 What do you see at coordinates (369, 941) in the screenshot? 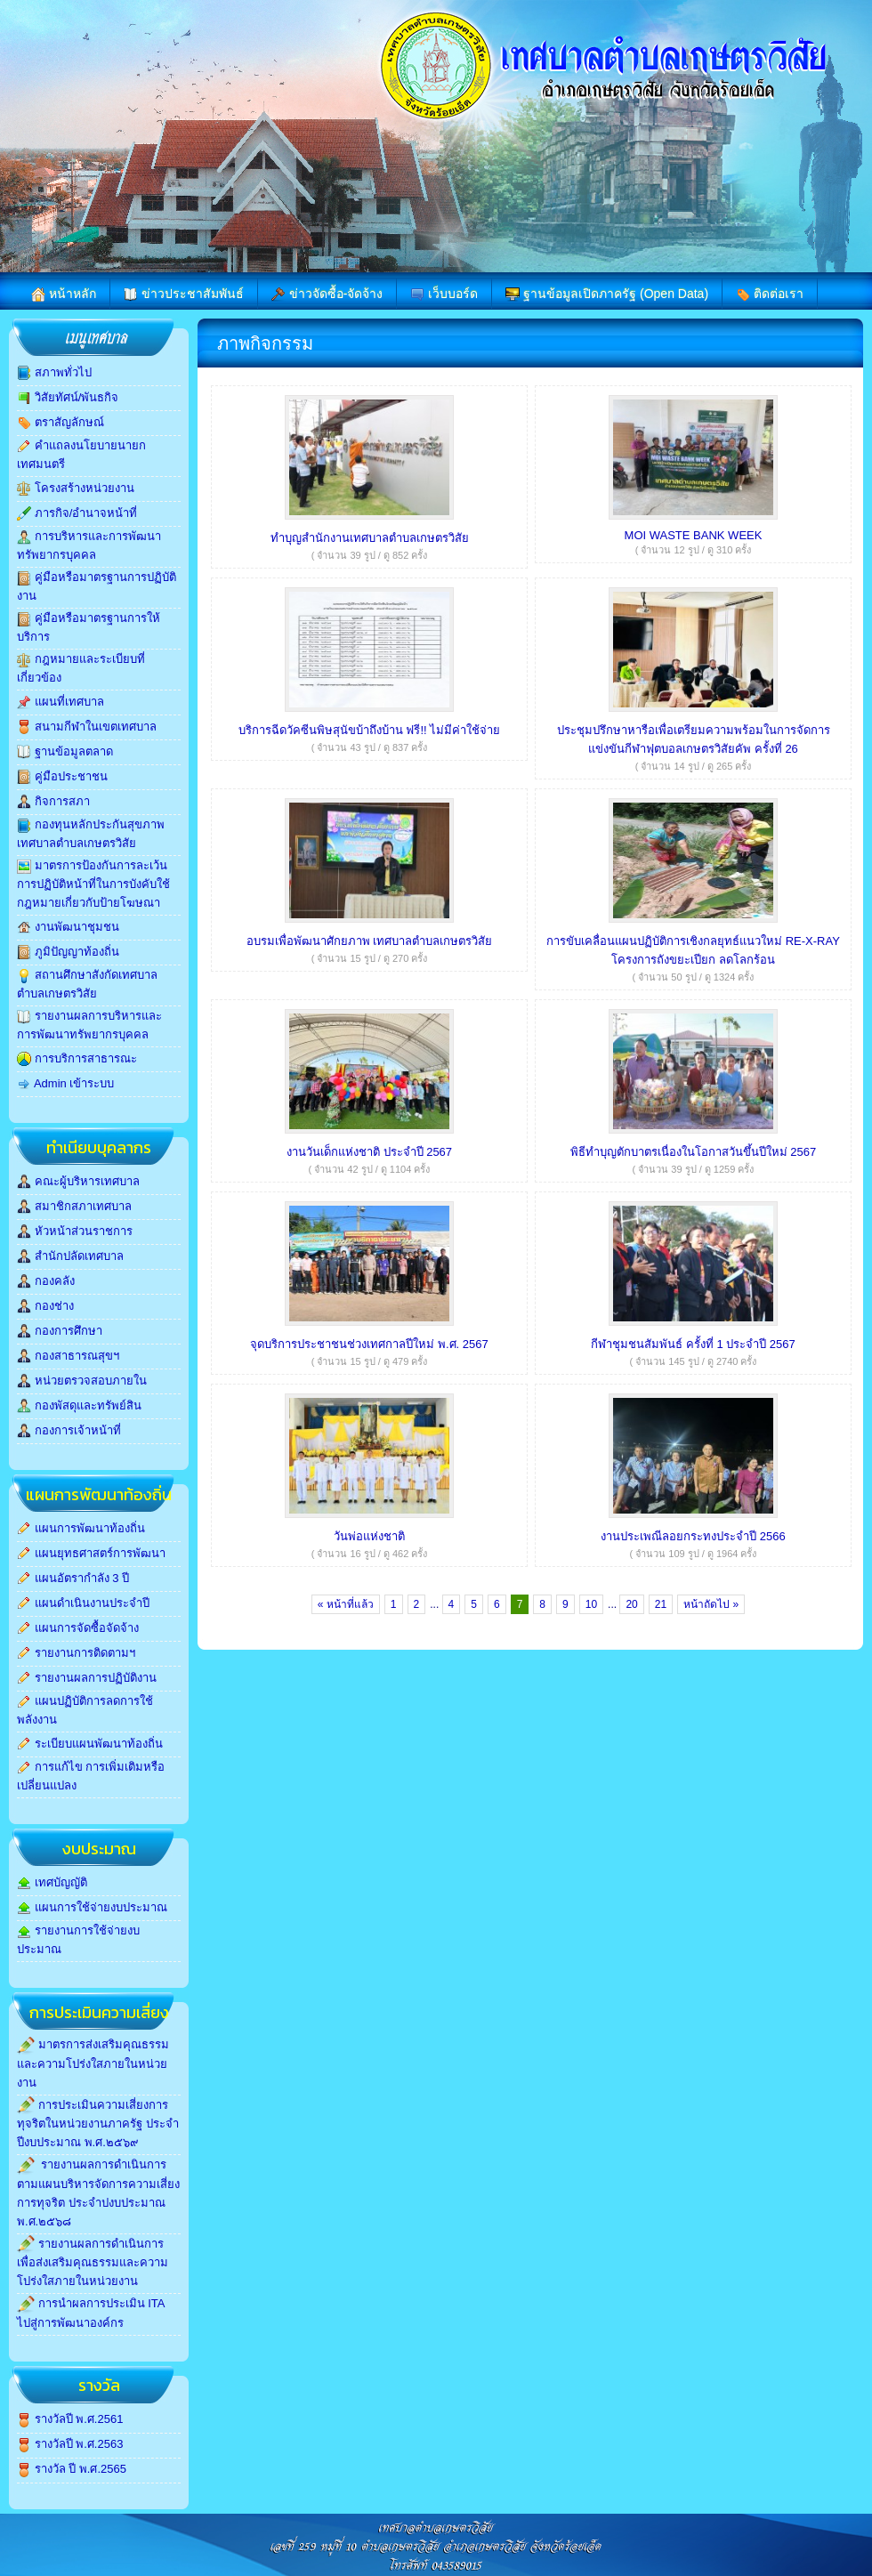
I see `อบรมเพื่อพัฒนาศักยภาพ เทศบาลตำบลเกษตรวิสัย` at bounding box center [369, 941].